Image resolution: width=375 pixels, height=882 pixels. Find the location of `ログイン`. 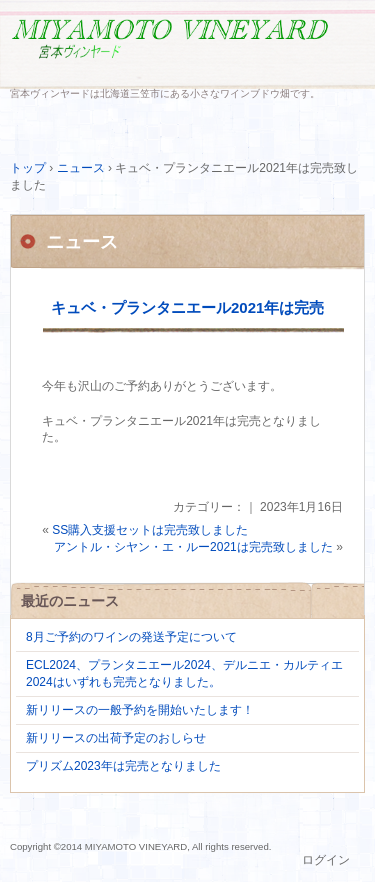

ログイン is located at coordinates (326, 860).